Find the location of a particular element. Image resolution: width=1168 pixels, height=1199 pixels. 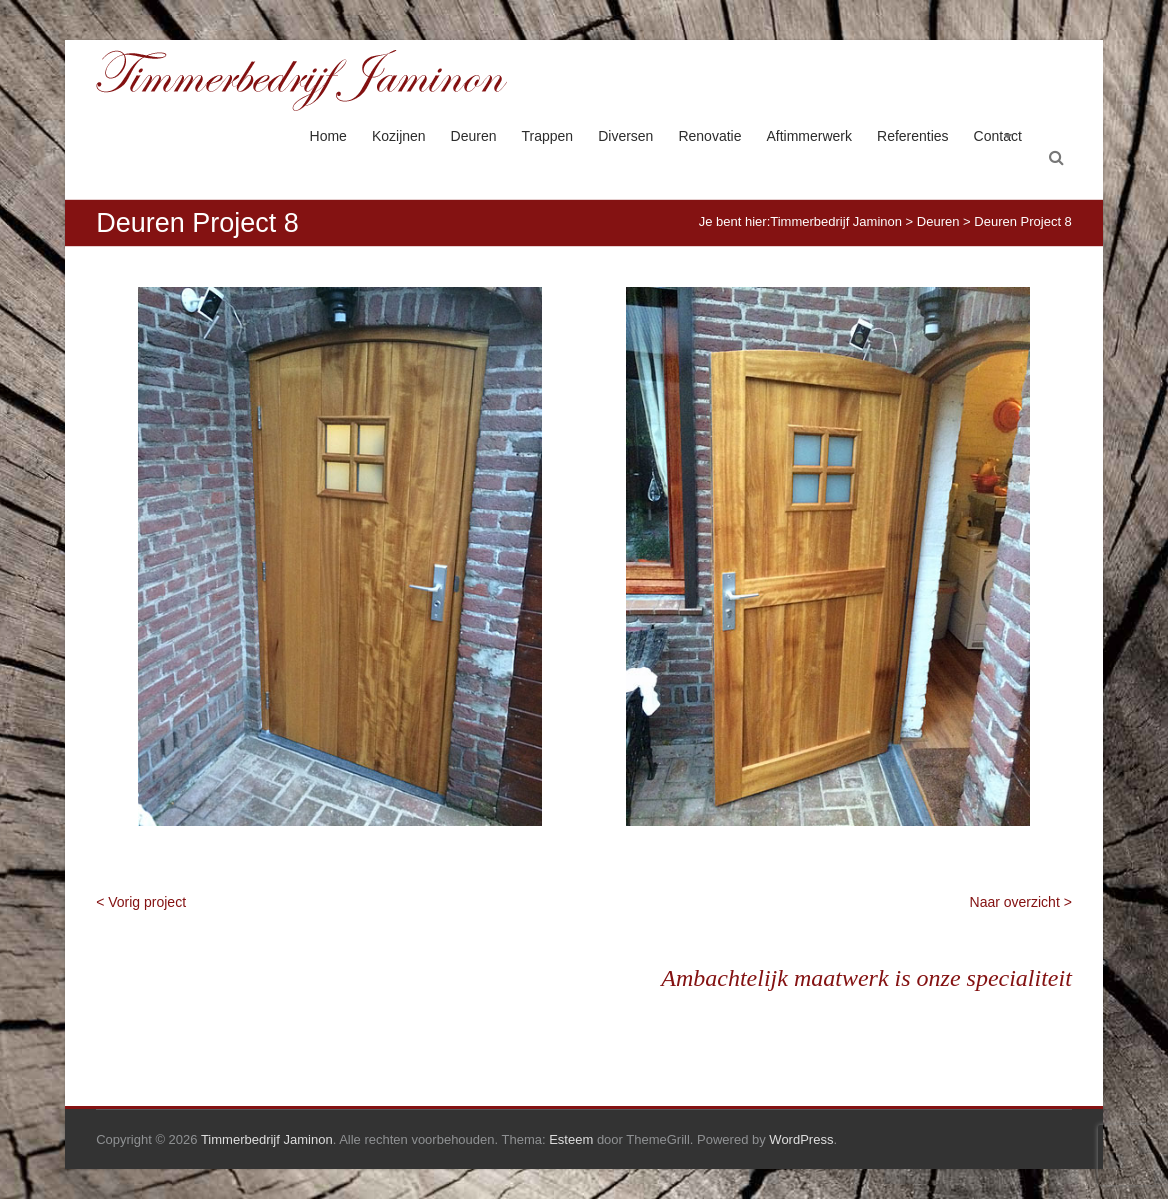

Home is located at coordinates (328, 136).